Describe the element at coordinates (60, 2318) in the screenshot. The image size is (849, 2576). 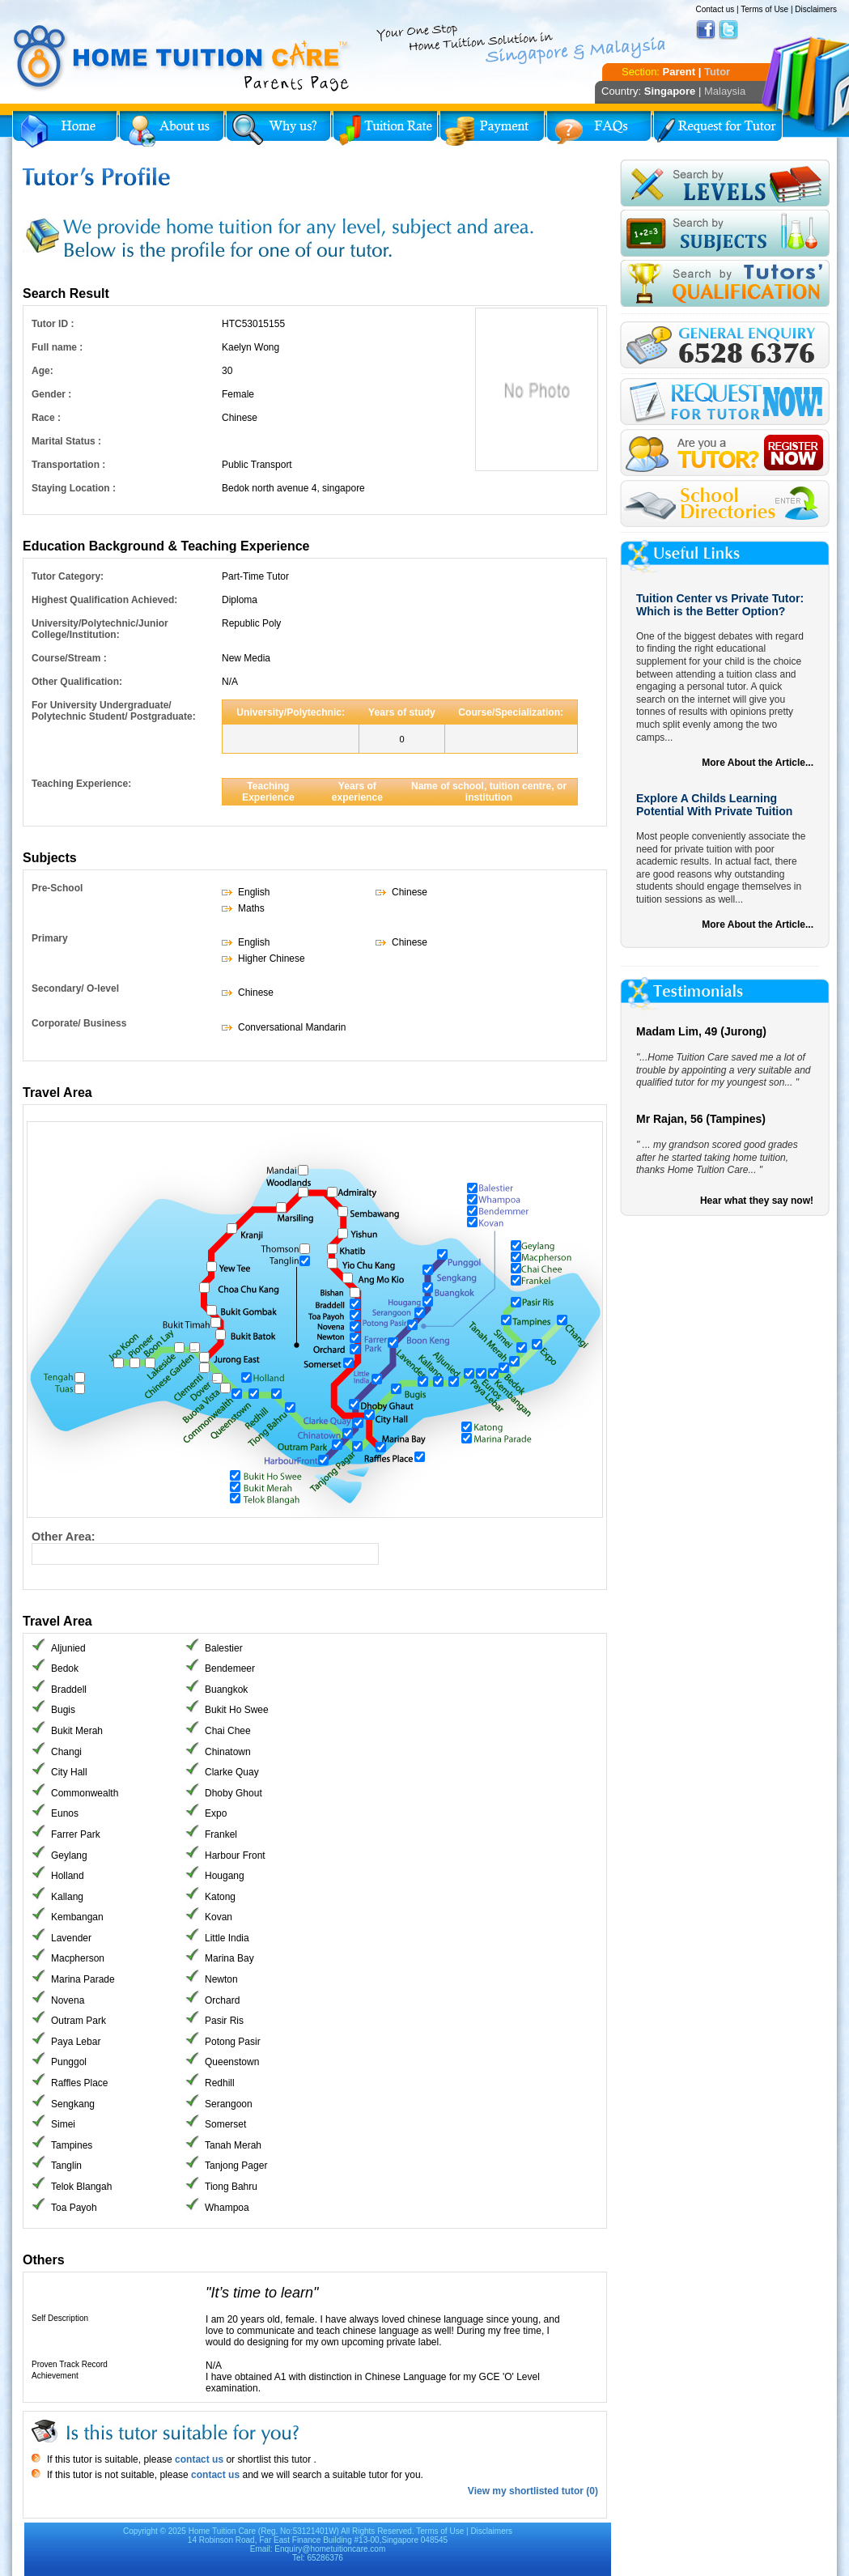
I see `Self Description` at that location.